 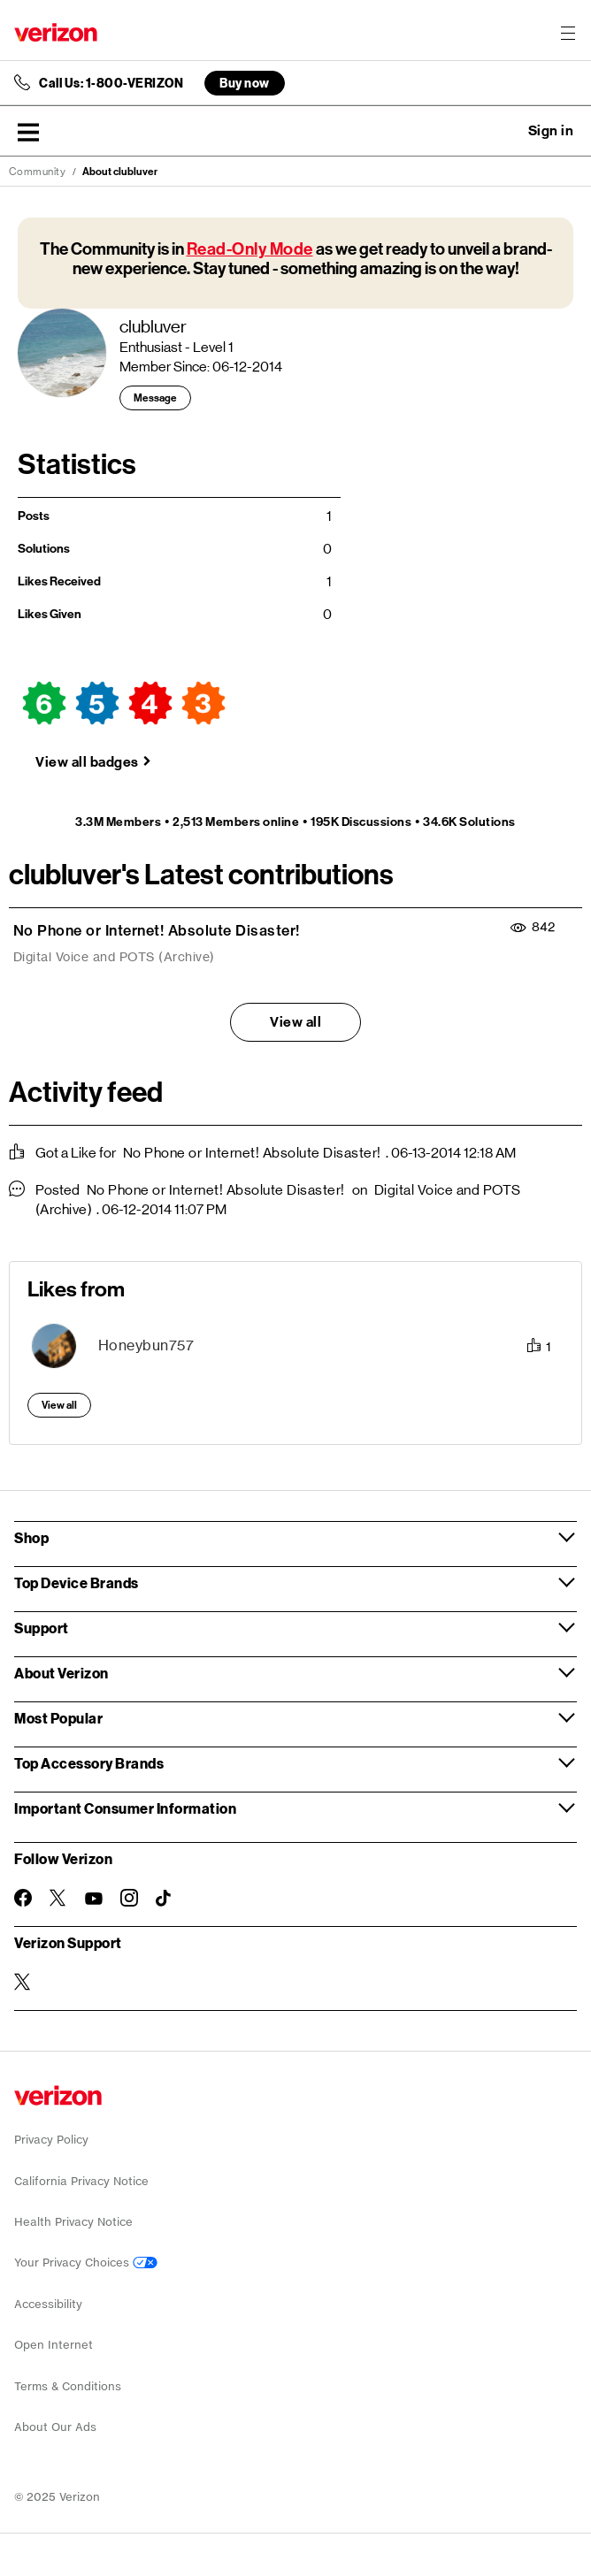 What do you see at coordinates (89, 1762) in the screenshot?
I see `Top Accessory Brands [button]` at bounding box center [89, 1762].